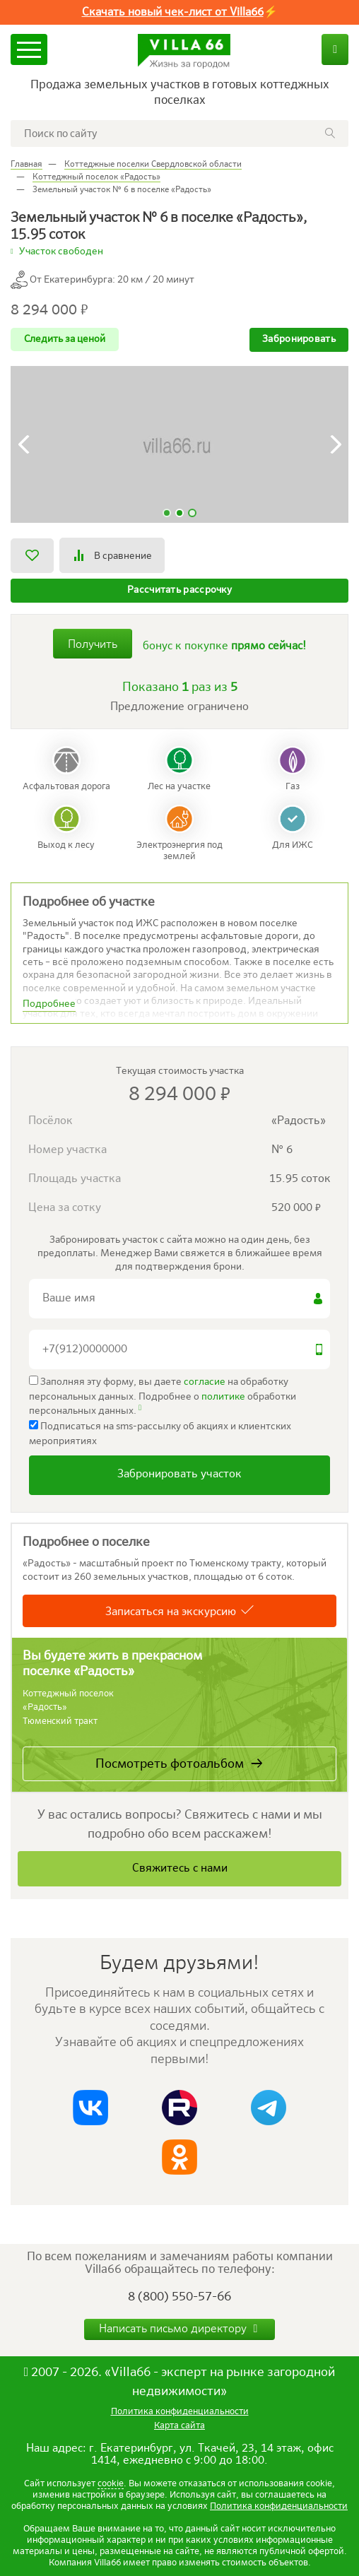 This screenshot has height=2576, width=359. I want to click on Забронировать участок, so click(179, 1474).